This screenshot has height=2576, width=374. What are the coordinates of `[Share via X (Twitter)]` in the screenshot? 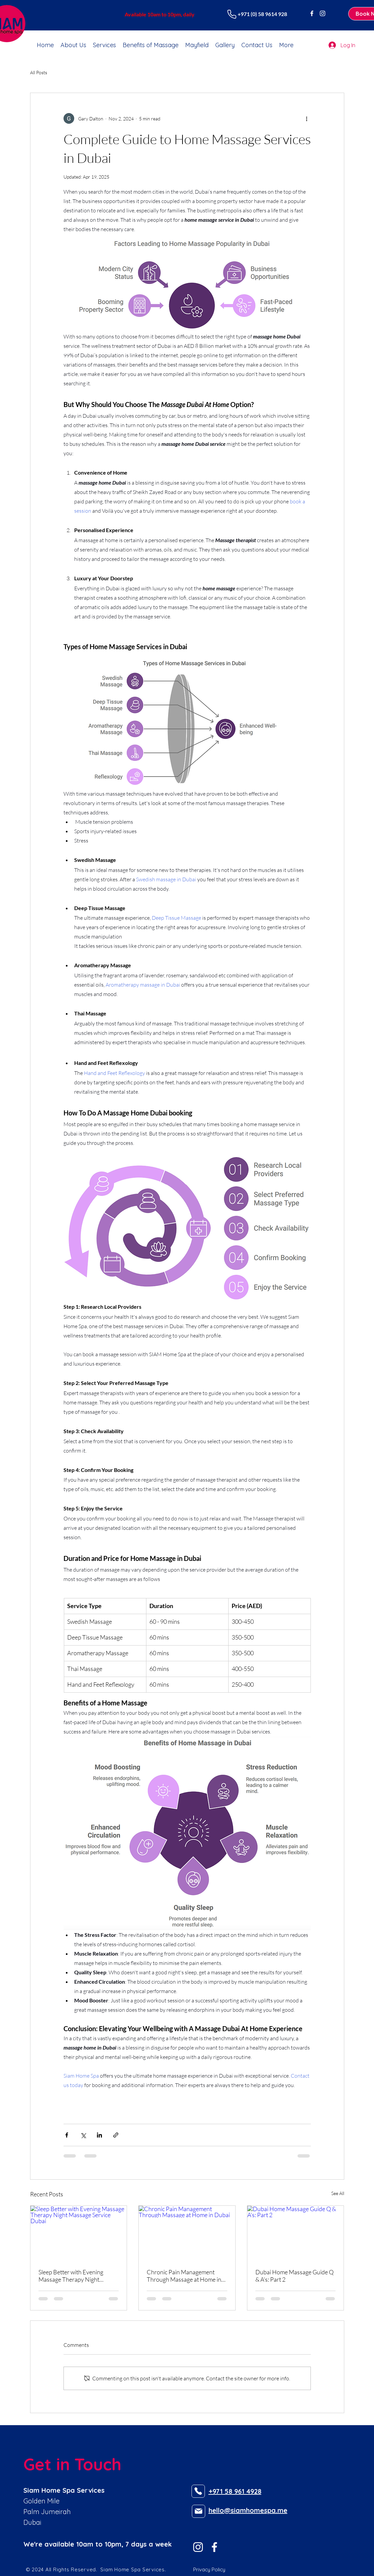 It's located at (83, 2135).